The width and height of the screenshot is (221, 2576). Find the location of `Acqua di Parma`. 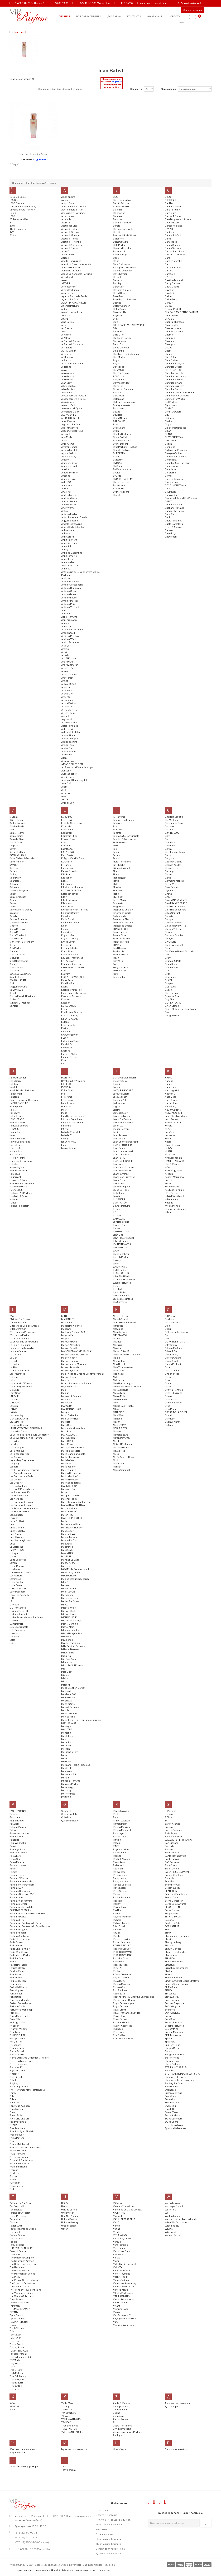

Acqua di Parma is located at coordinates (69, 238).